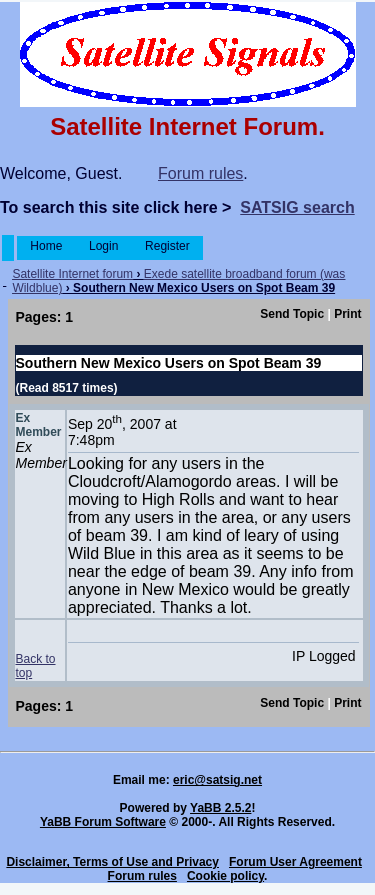 The image size is (375, 895). I want to click on YaBB 2.5.2, so click(220, 808).